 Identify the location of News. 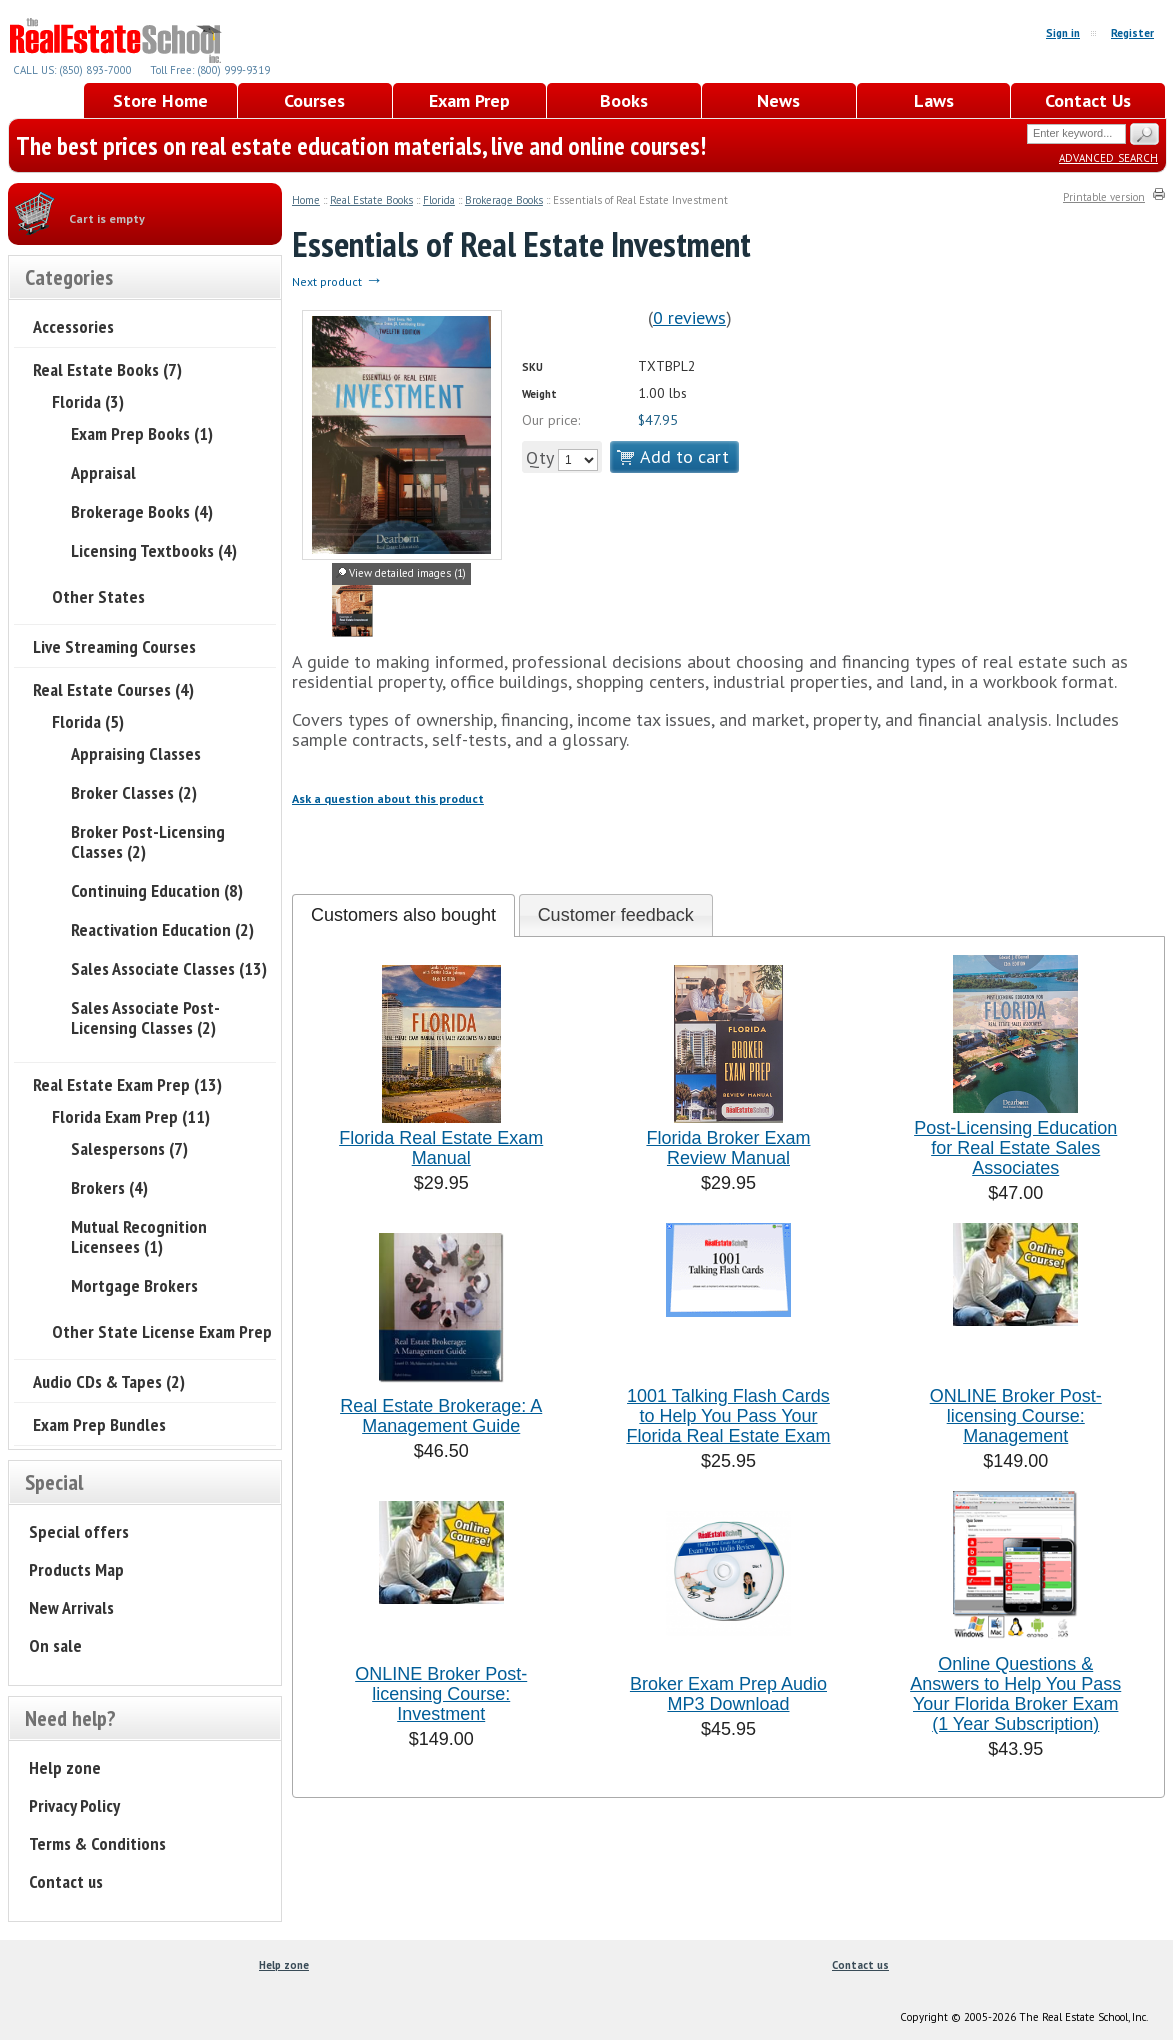
(778, 100).